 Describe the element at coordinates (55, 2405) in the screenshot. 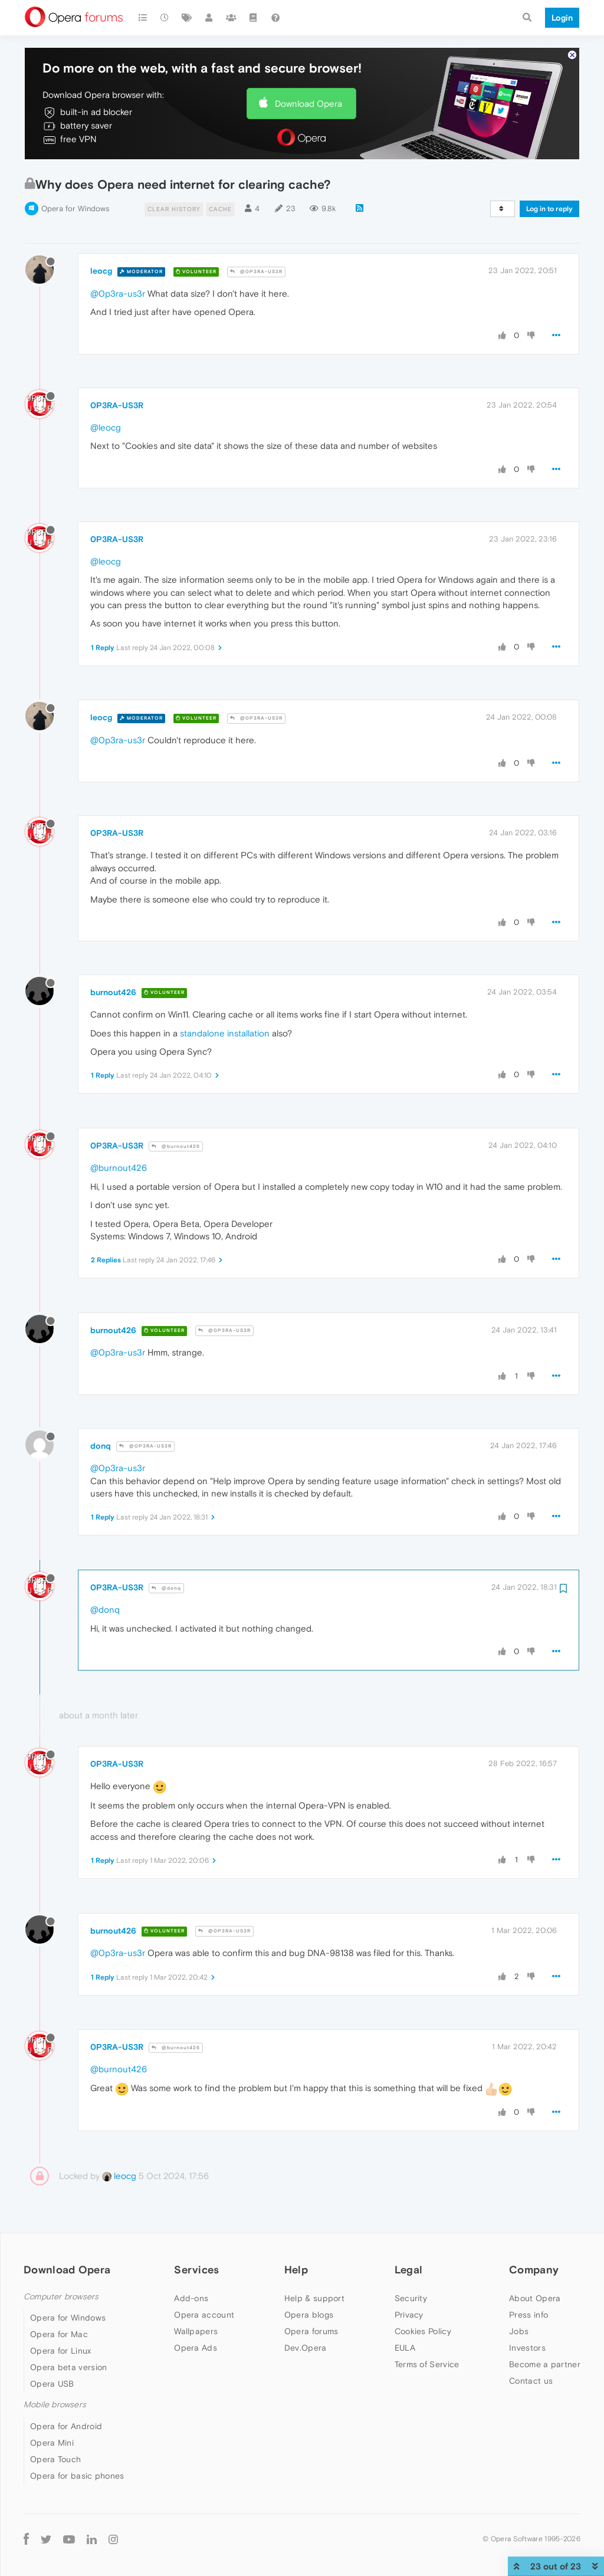

I see `Mobile browsers` at that location.